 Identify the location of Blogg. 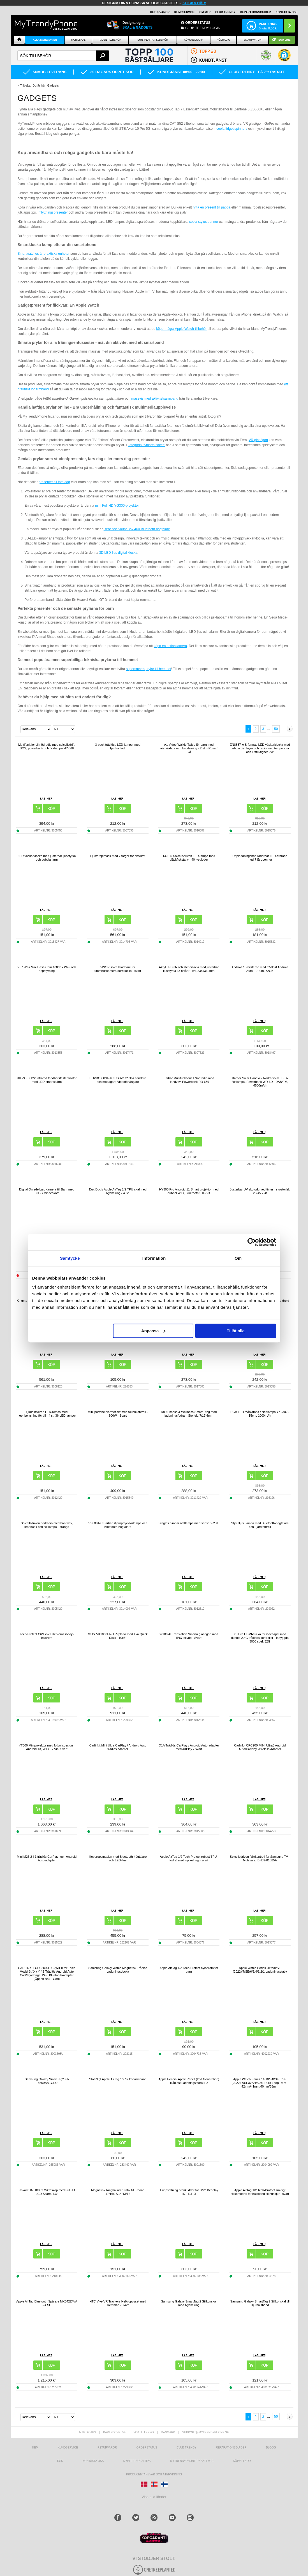
(271, 2447).